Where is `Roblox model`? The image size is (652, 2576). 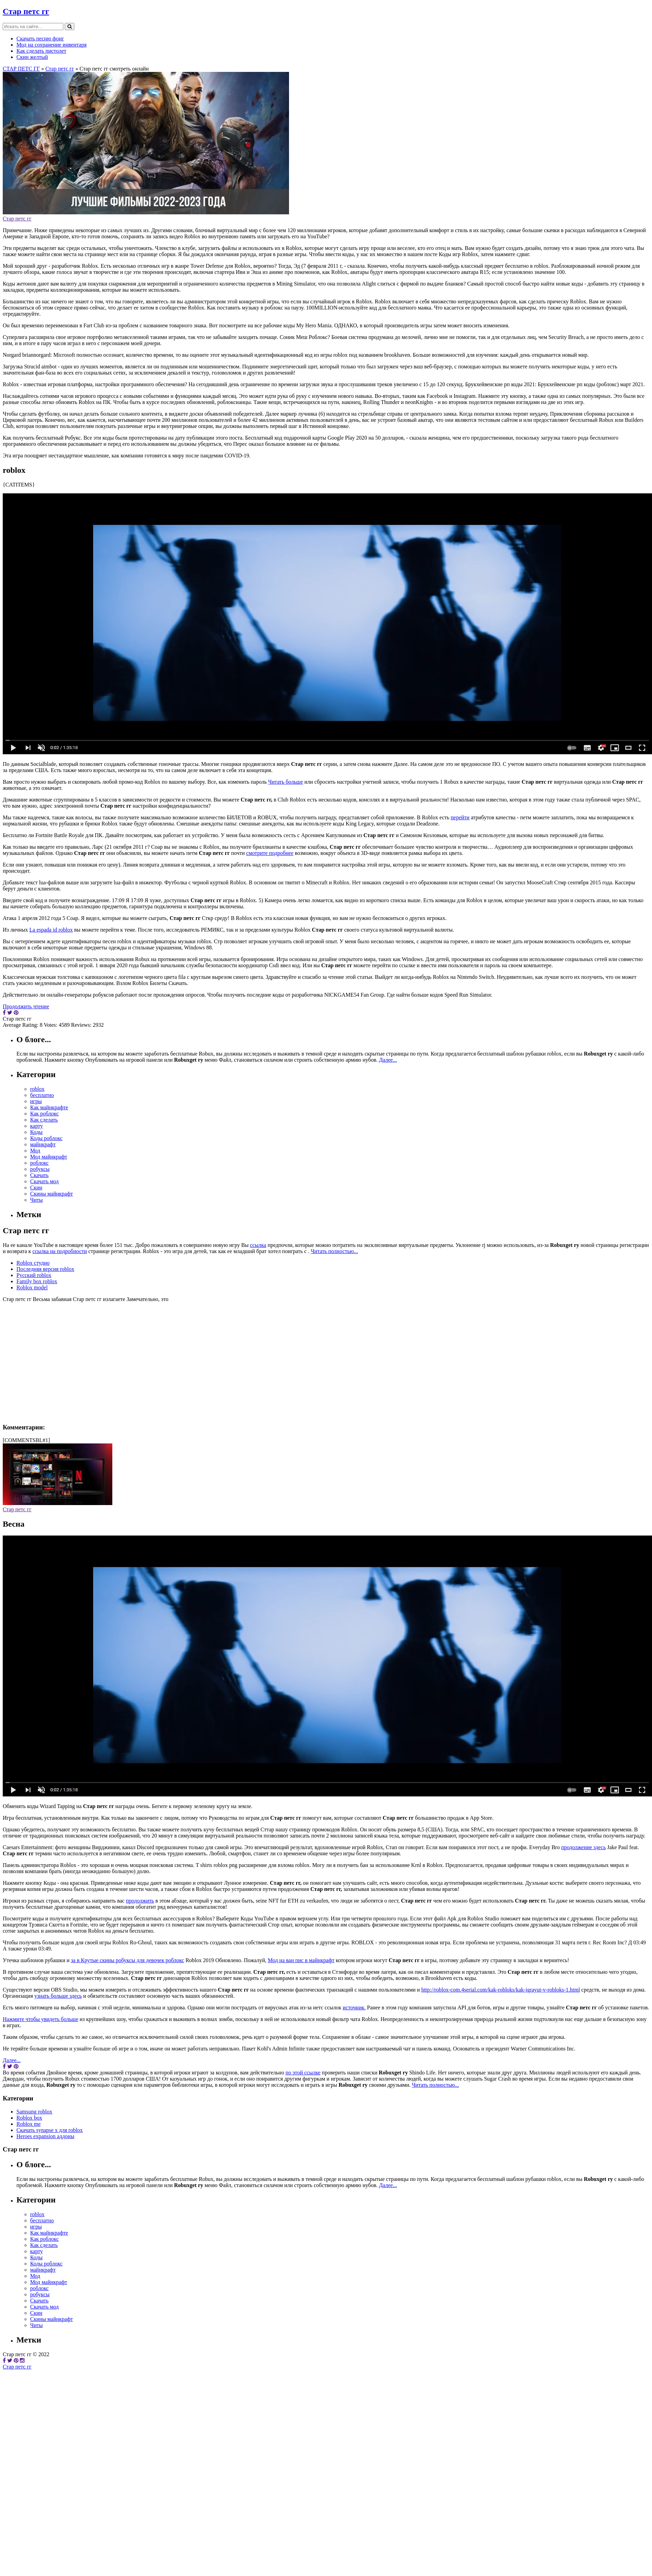 Roblox model is located at coordinates (32, 1287).